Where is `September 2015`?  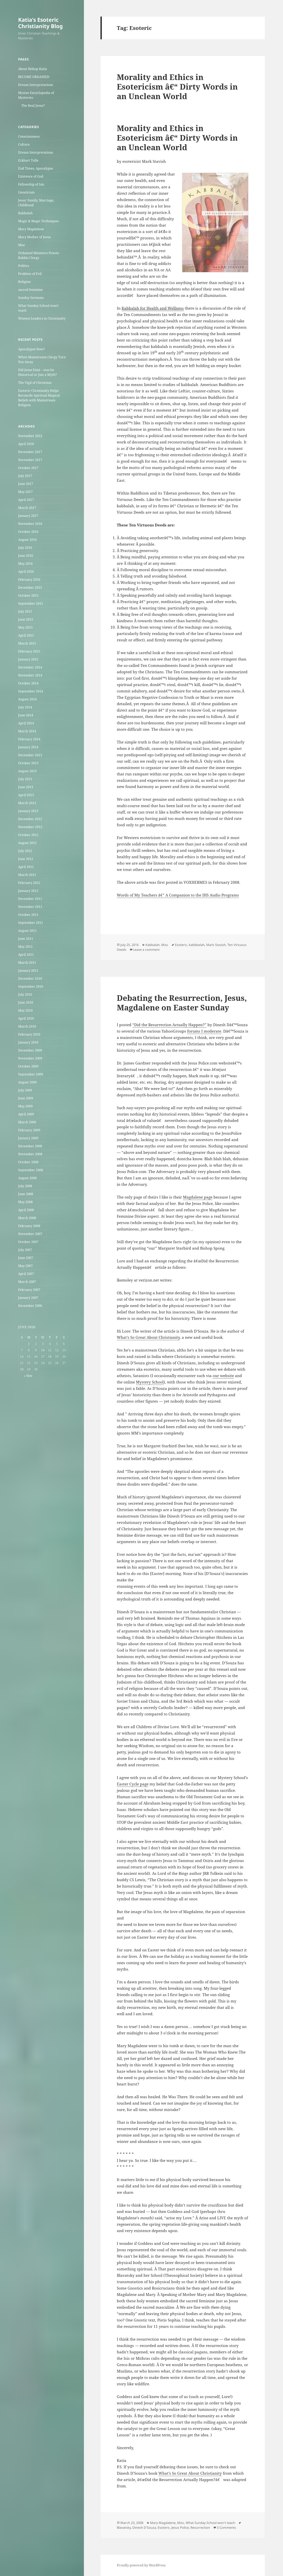
September 2015 is located at coordinates (30, 603).